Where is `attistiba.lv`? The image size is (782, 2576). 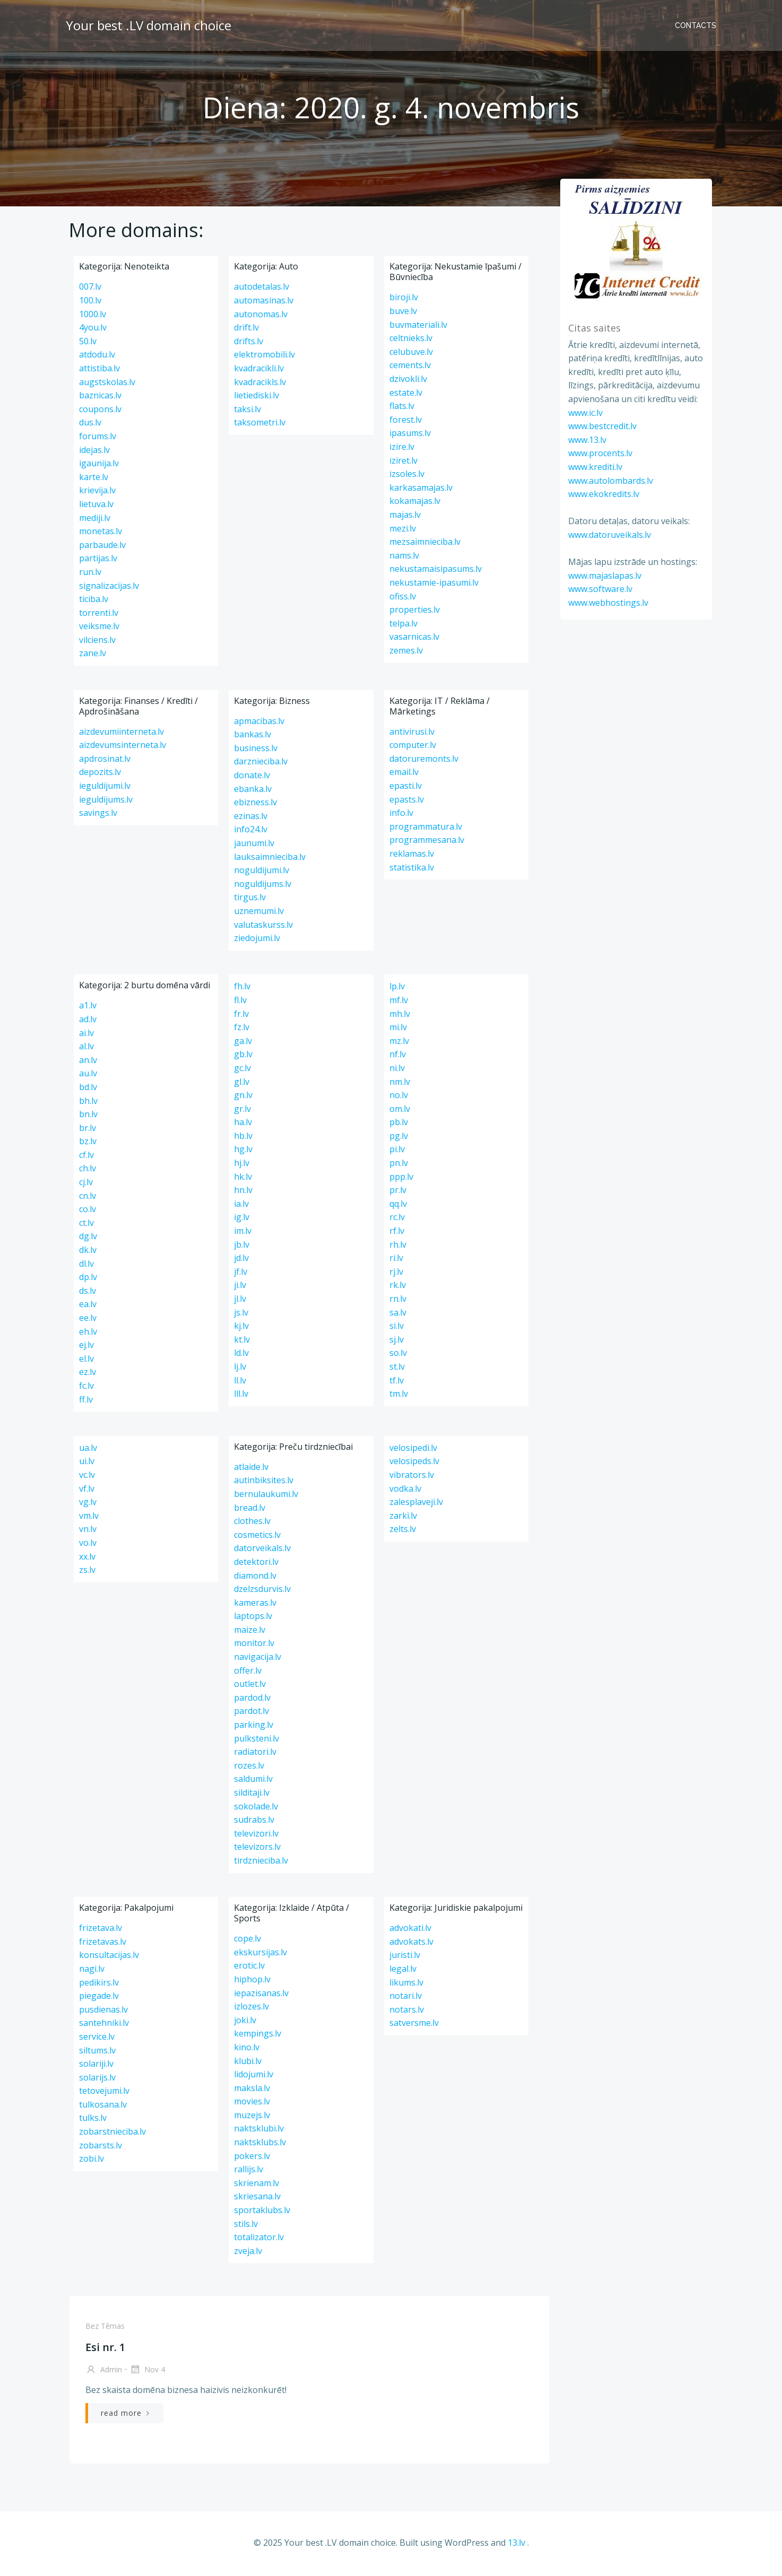
attistiba.lv is located at coordinates (99, 371).